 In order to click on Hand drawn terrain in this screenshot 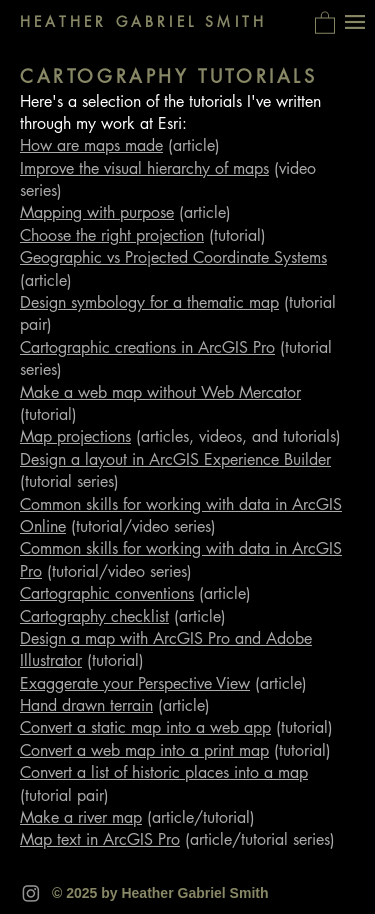, I will do `click(86, 705)`.